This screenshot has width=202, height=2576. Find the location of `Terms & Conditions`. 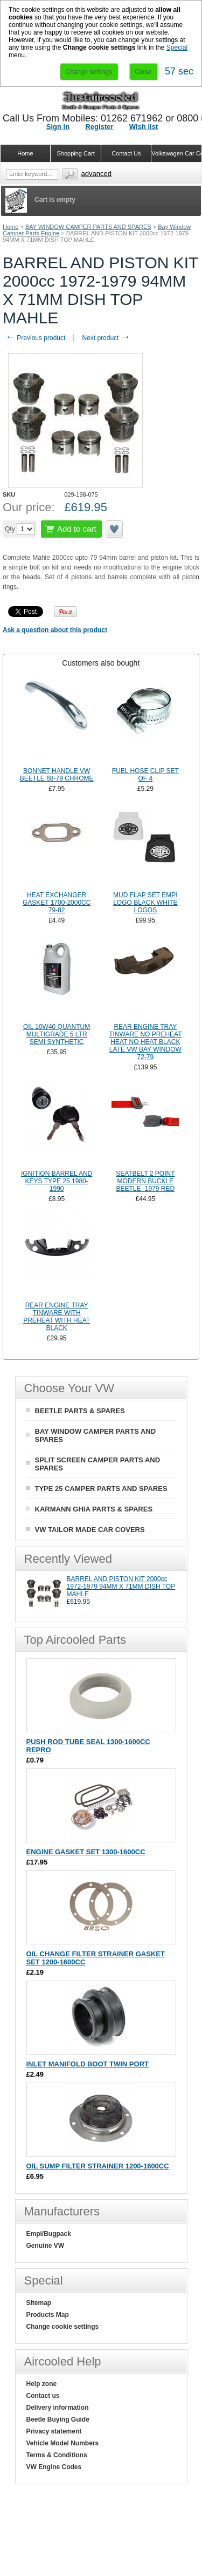

Terms & Conditions is located at coordinates (56, 2455).